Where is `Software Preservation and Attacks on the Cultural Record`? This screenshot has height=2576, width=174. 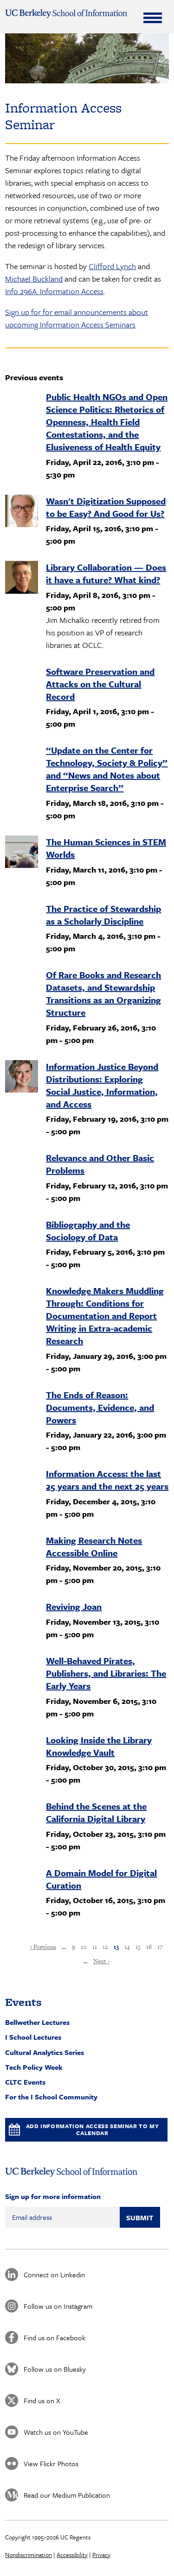 Software Preservation and Attacks on the Cultural Record is located at coordinates (100, 684).